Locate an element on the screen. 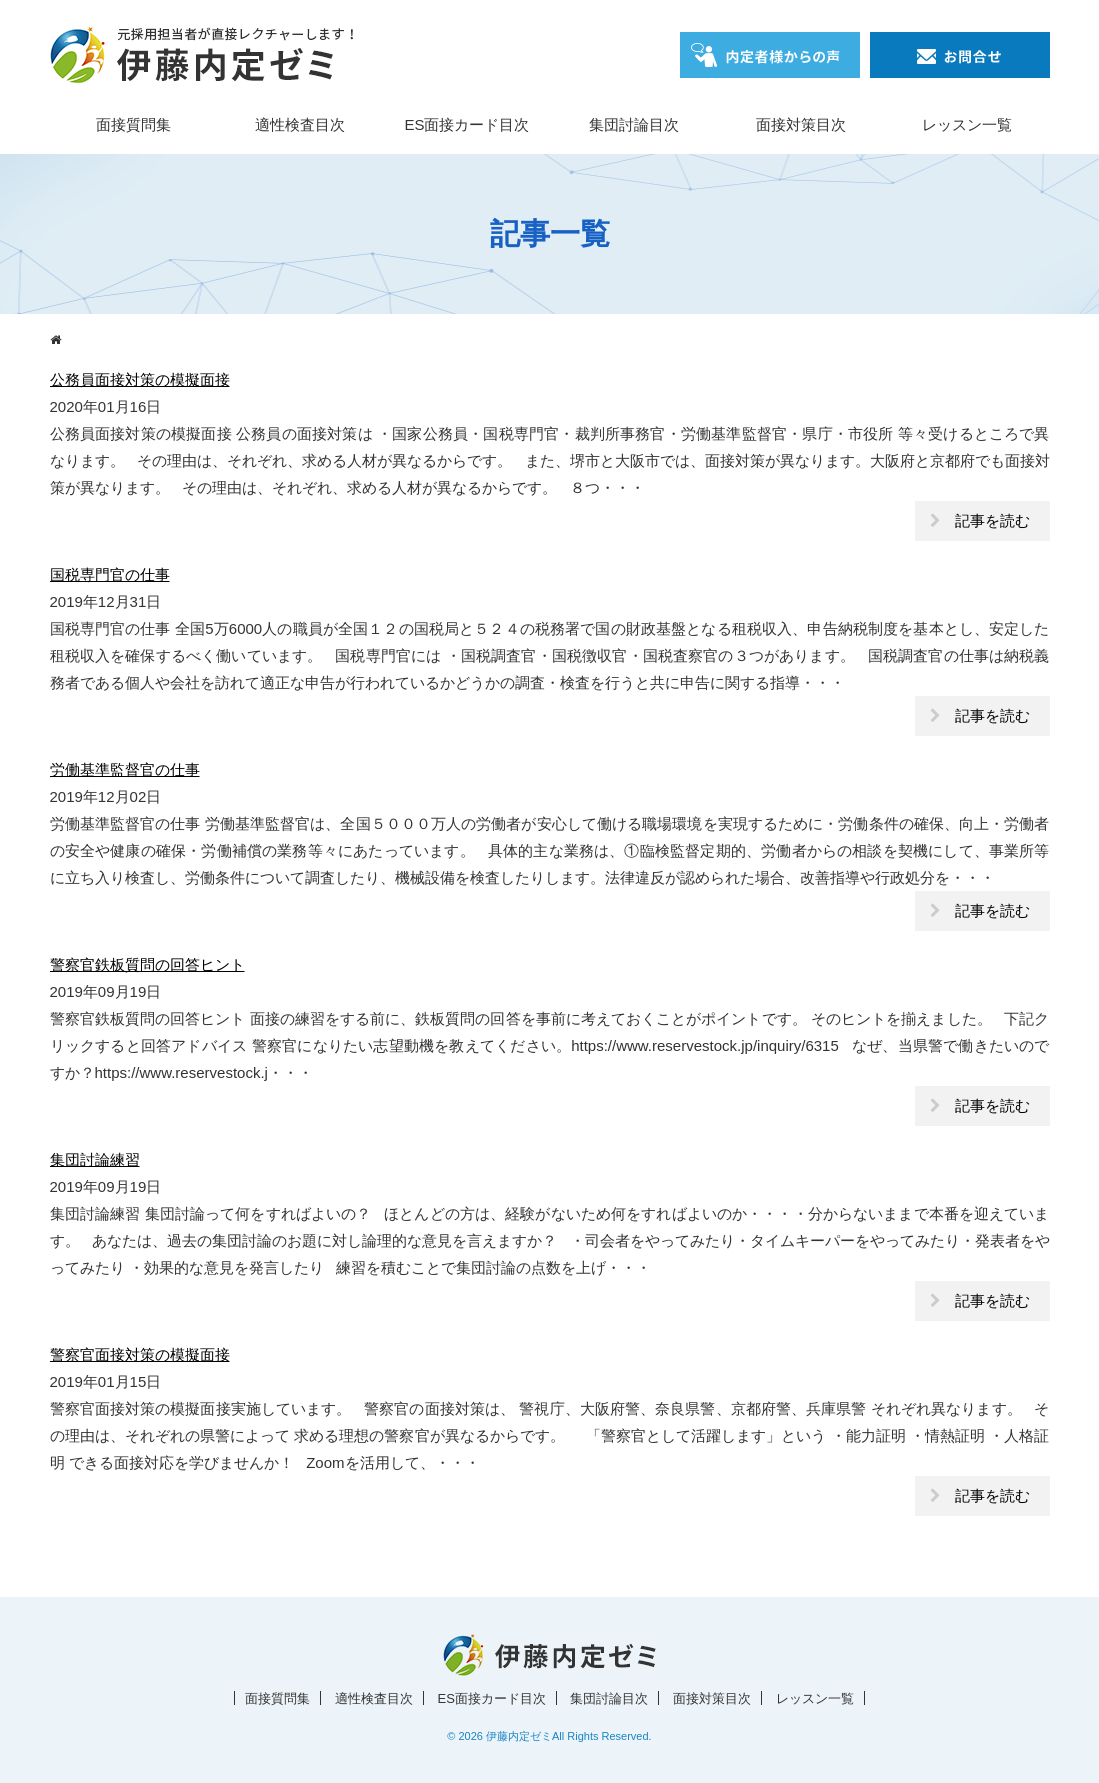  レッスン一覧 is located at coordinates (967, 124).